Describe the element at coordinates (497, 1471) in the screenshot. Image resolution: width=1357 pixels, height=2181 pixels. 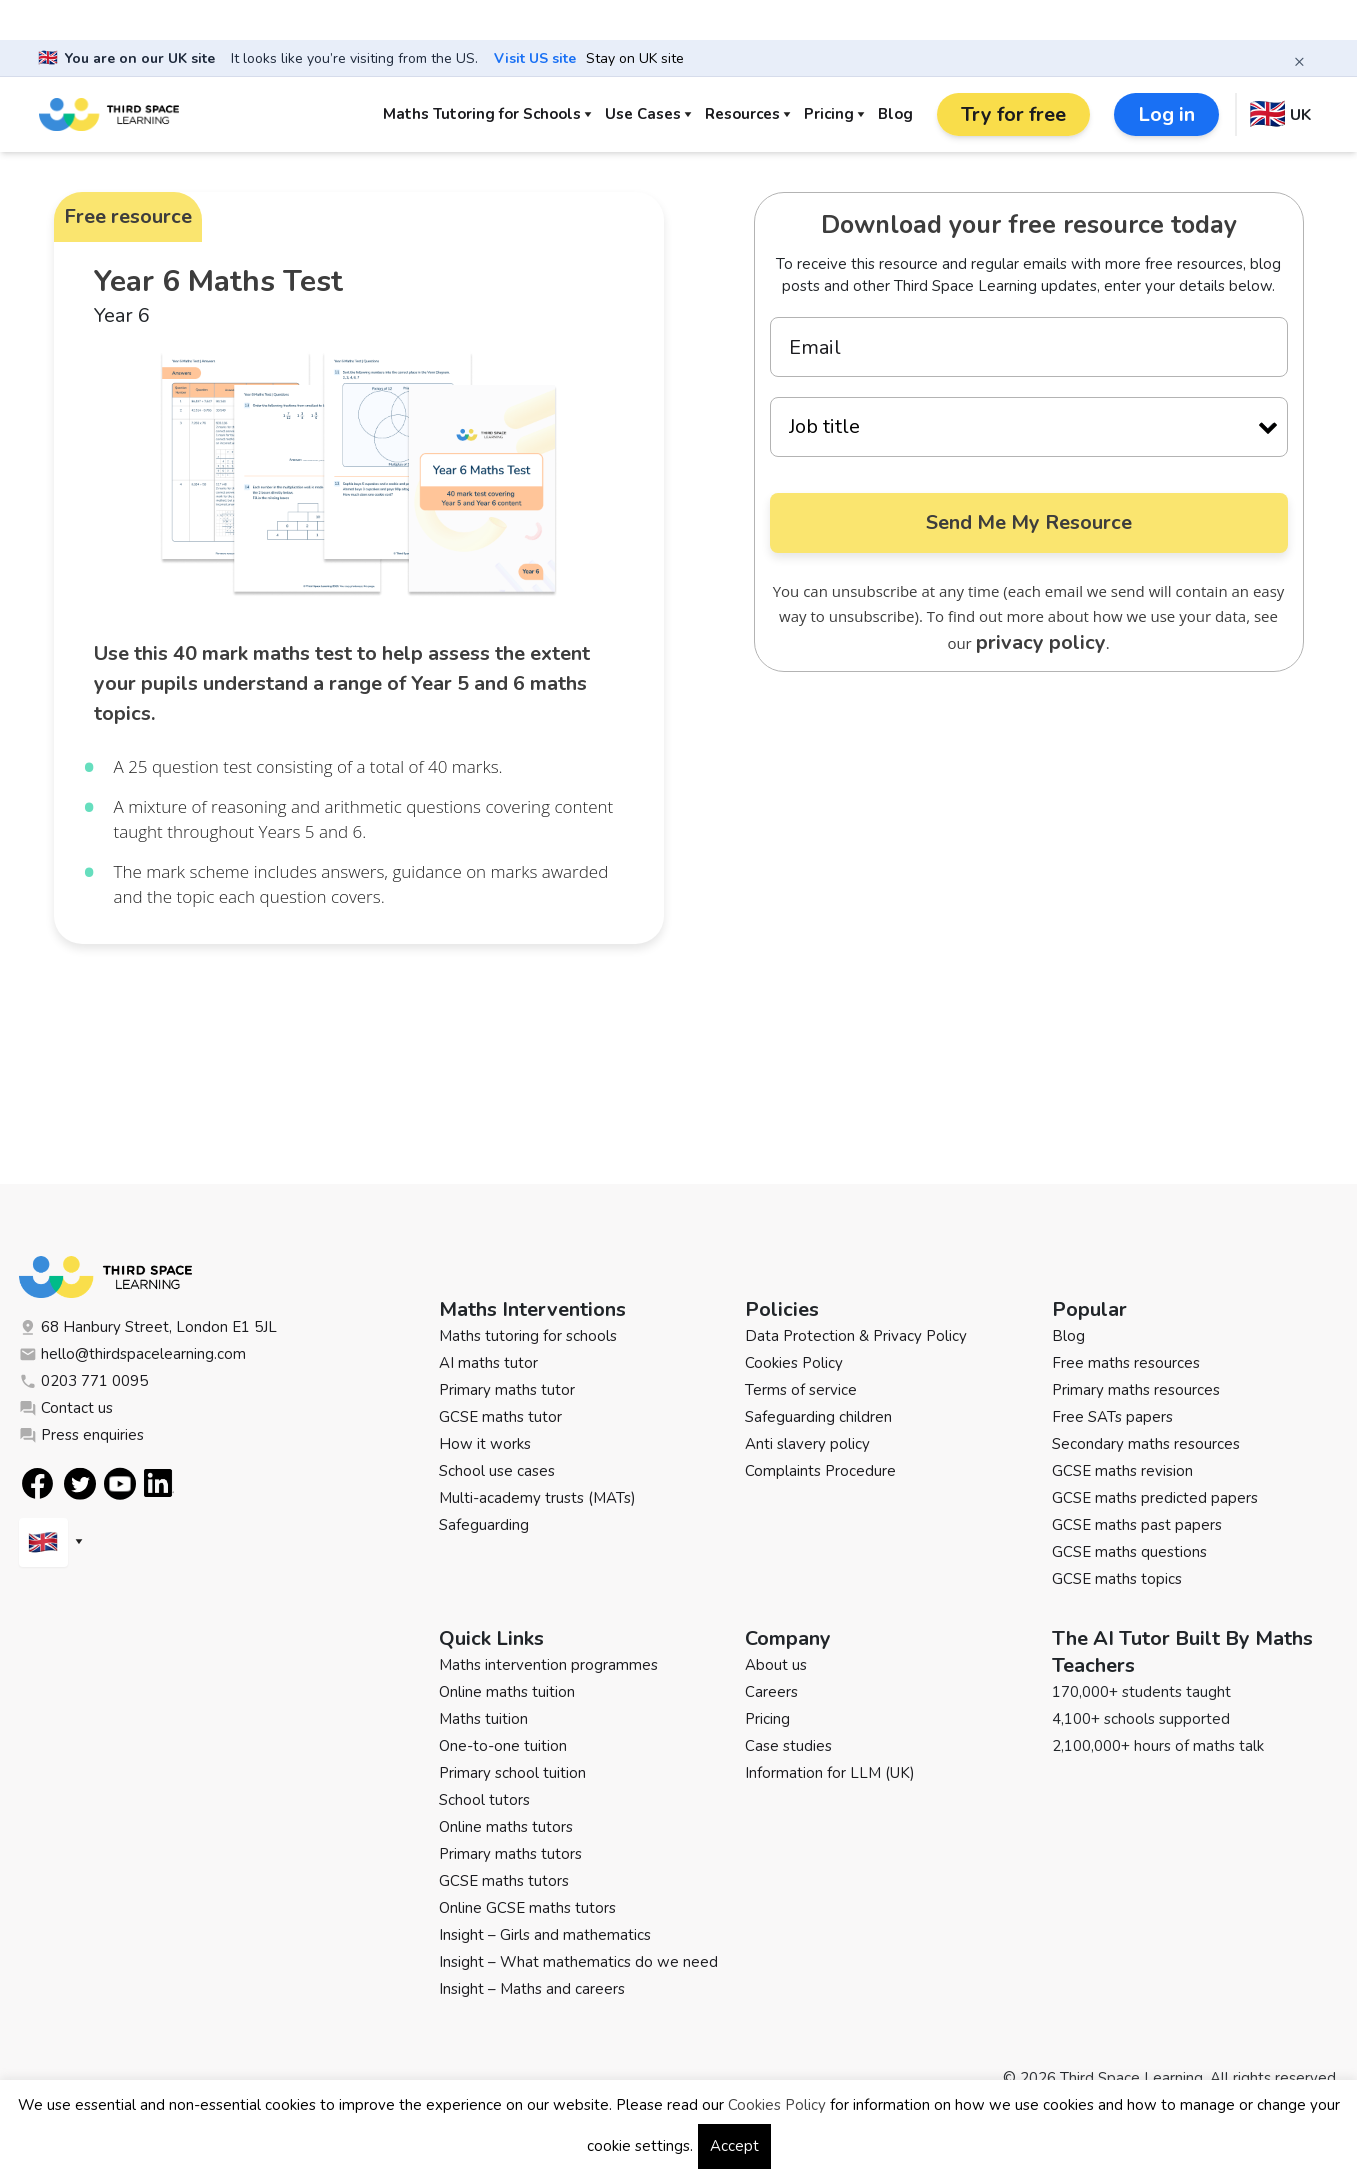
I see `School use cases` at that location.